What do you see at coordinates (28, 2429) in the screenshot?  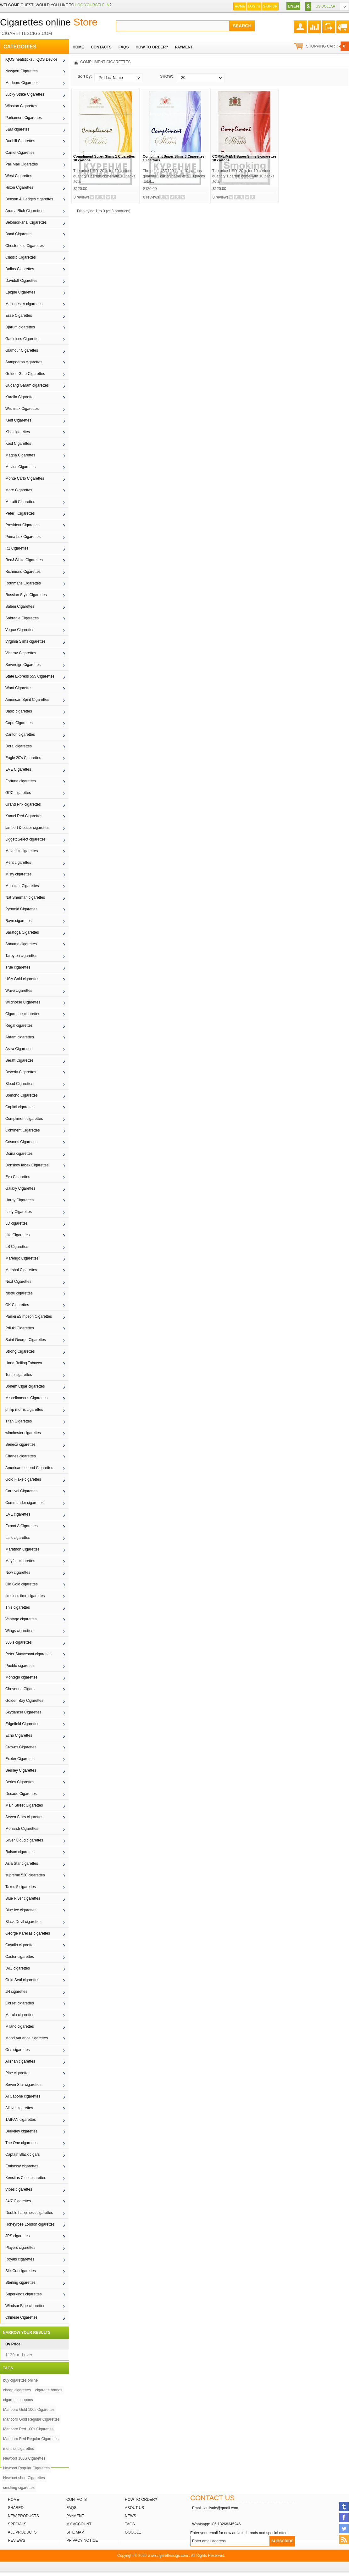 I see `Marlboro Red 100s Cigarettes` at bounding box center [28, 2429].